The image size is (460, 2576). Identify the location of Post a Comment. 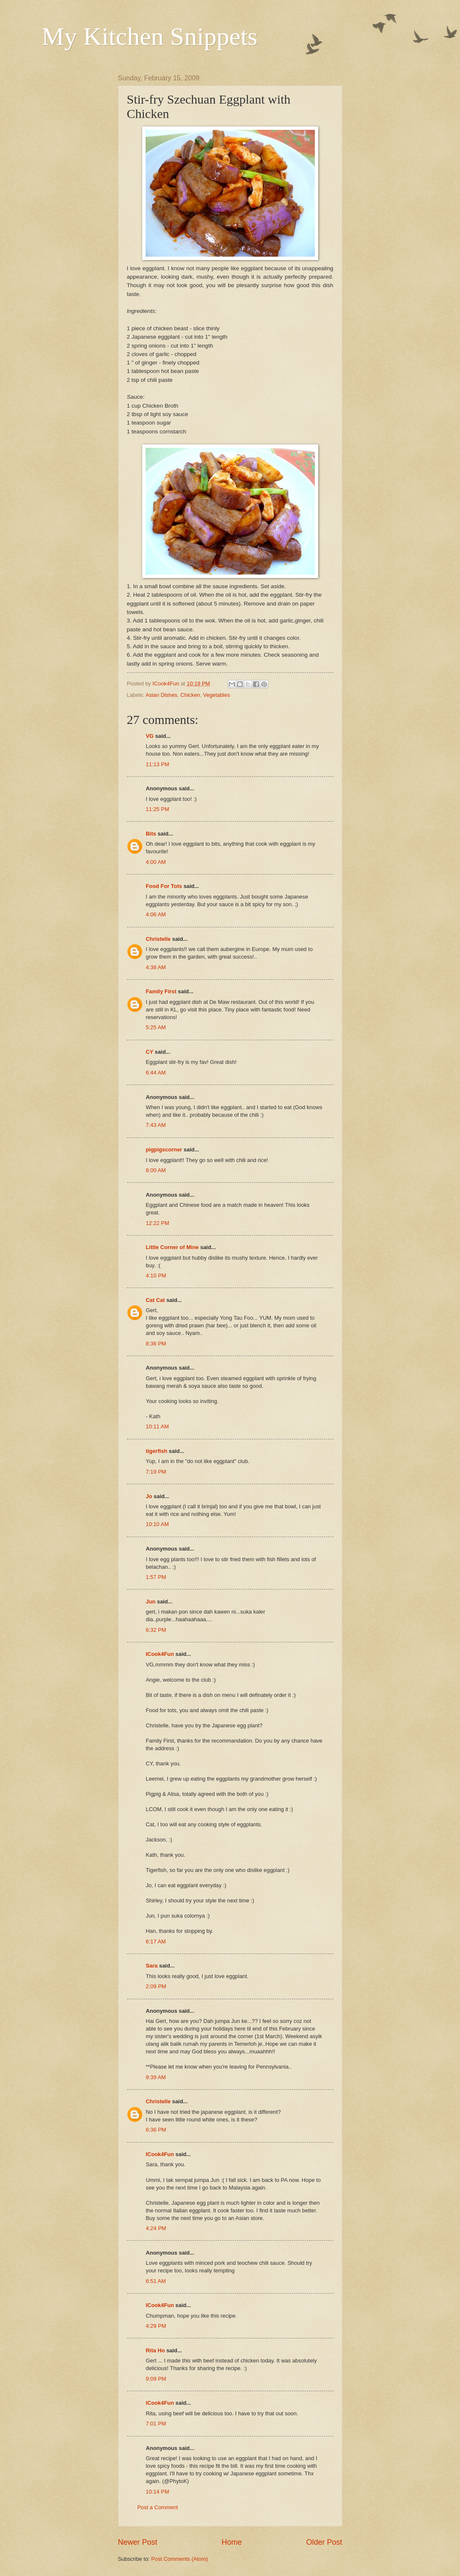
(158, 2507).